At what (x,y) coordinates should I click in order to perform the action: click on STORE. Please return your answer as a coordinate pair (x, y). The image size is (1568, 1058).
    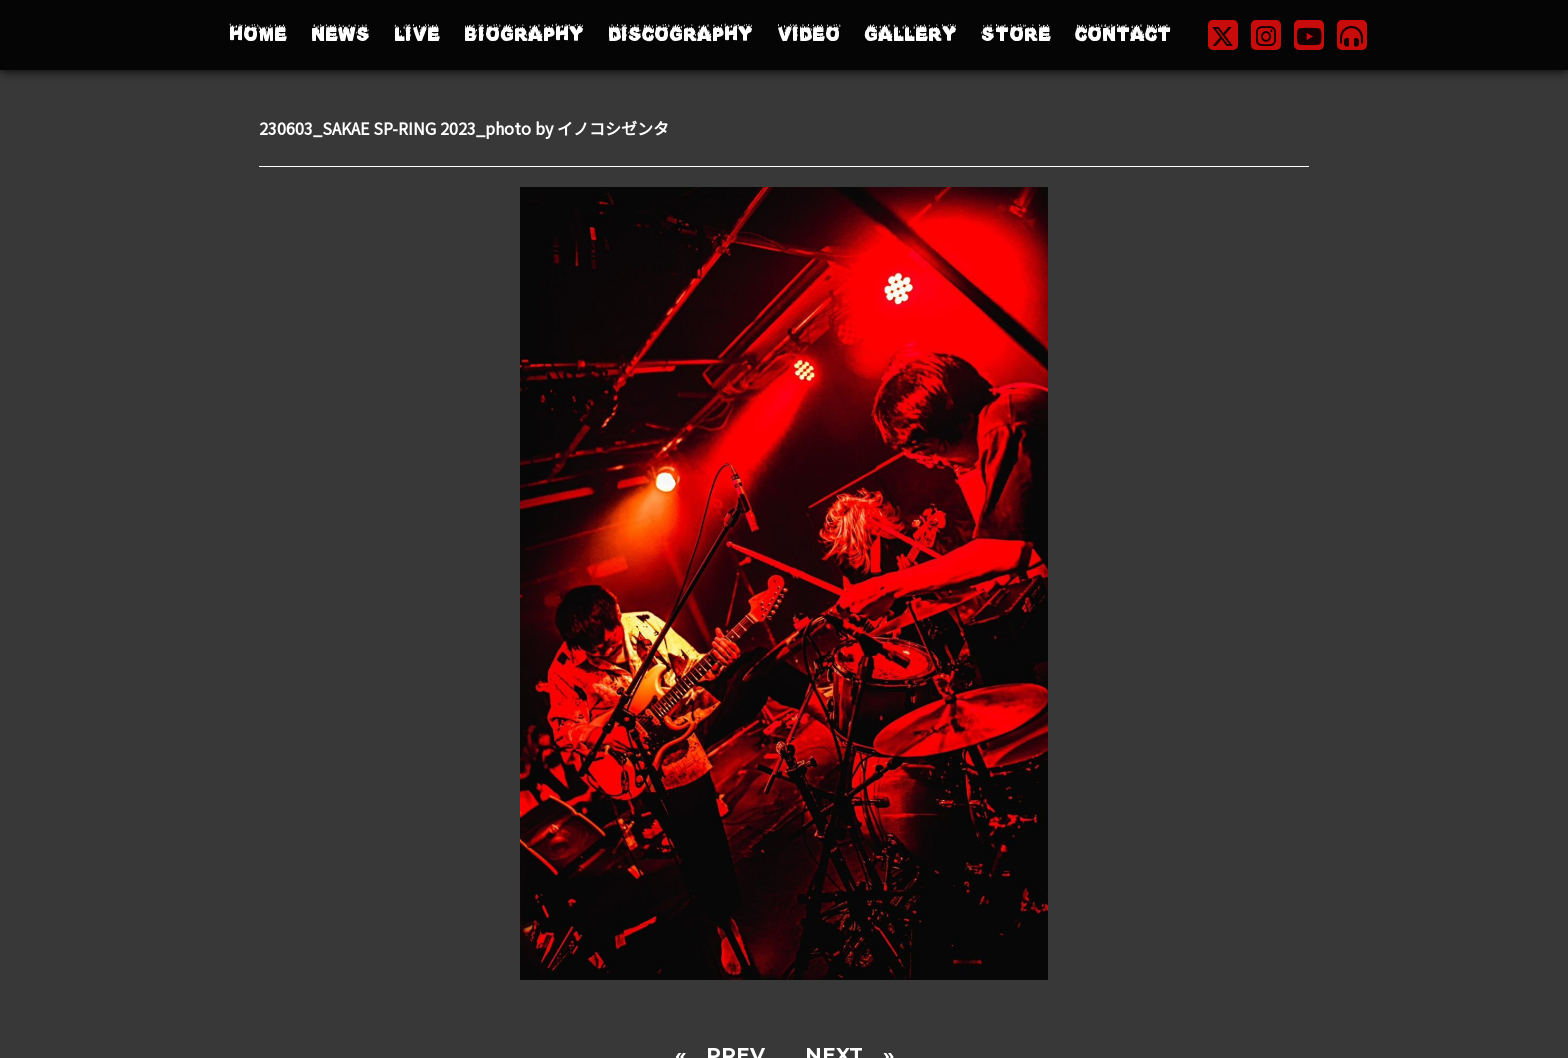
    Looking at the image, I should click on (1016, 34).